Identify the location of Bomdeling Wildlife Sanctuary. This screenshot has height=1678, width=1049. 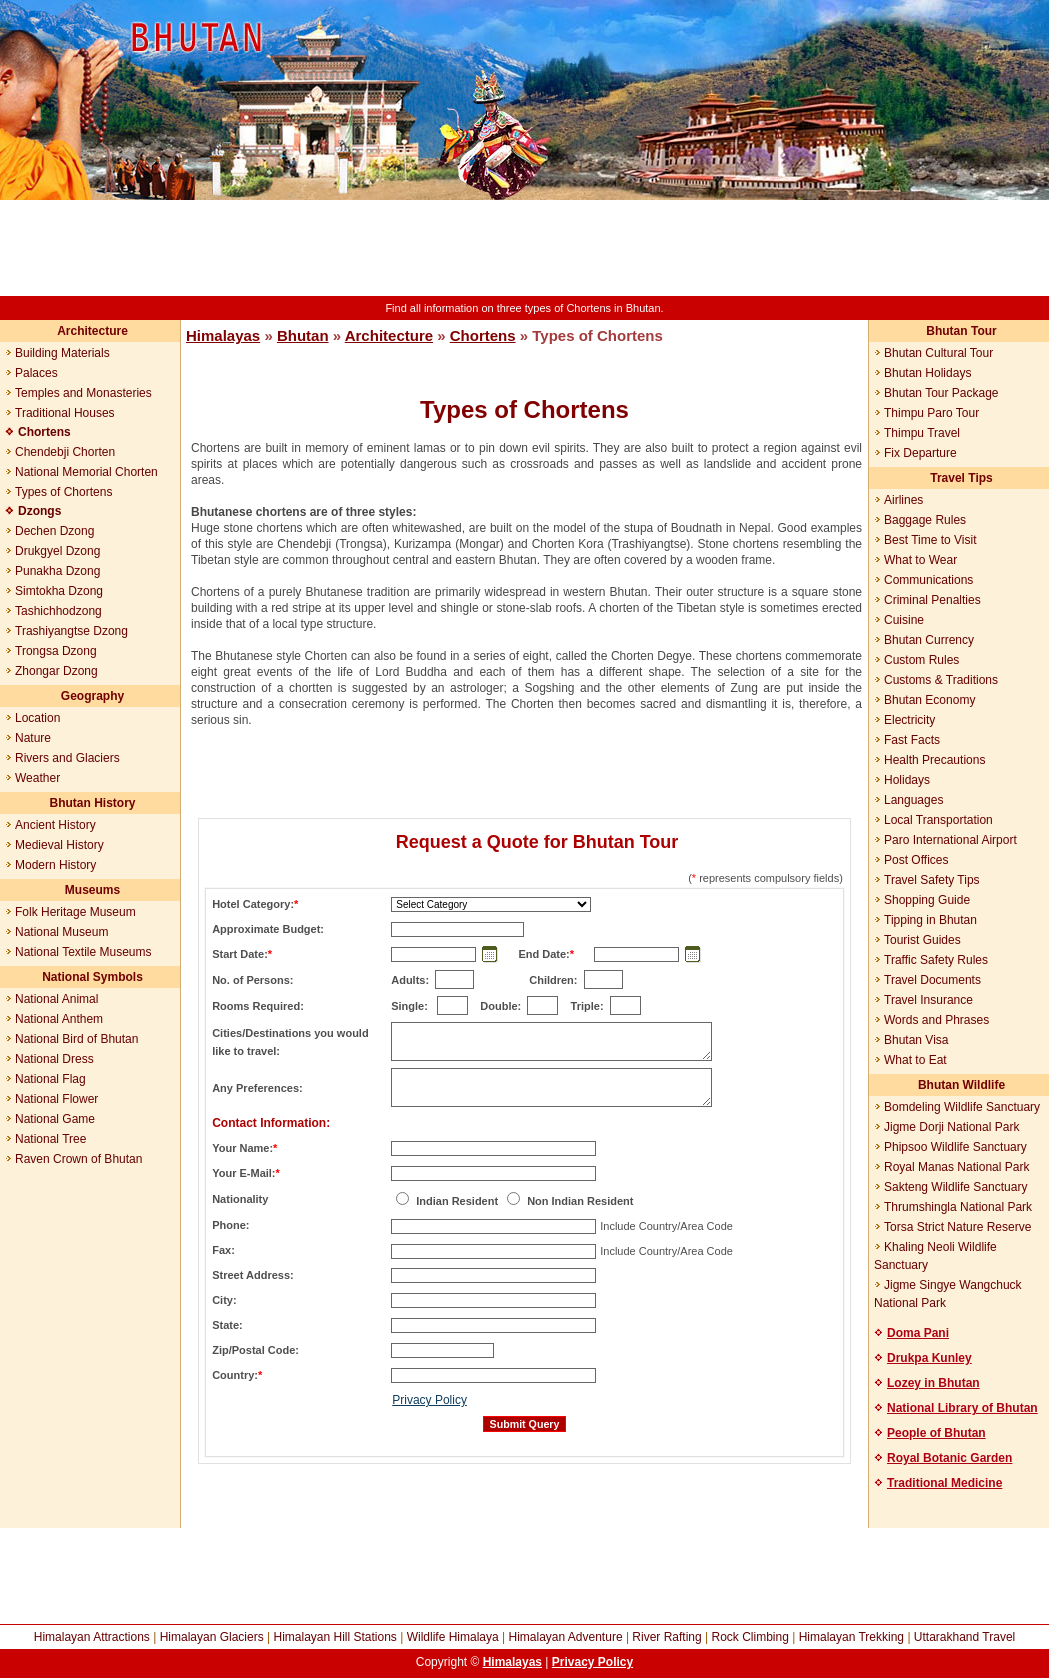
(962, 1107).